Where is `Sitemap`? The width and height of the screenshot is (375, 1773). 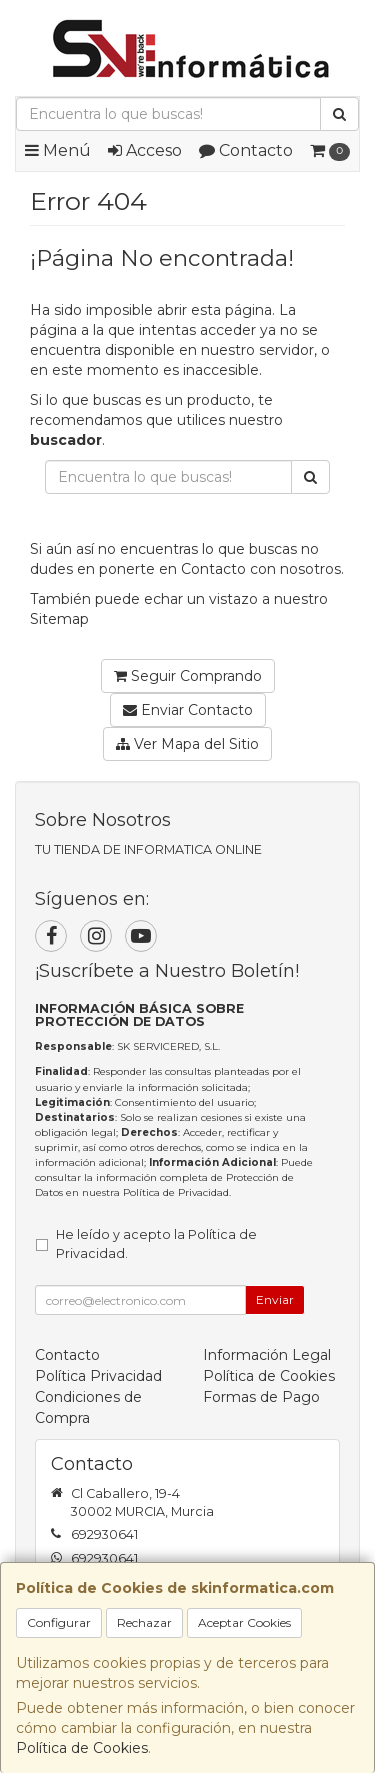 Sitemap is located at coordinates (59, 619).